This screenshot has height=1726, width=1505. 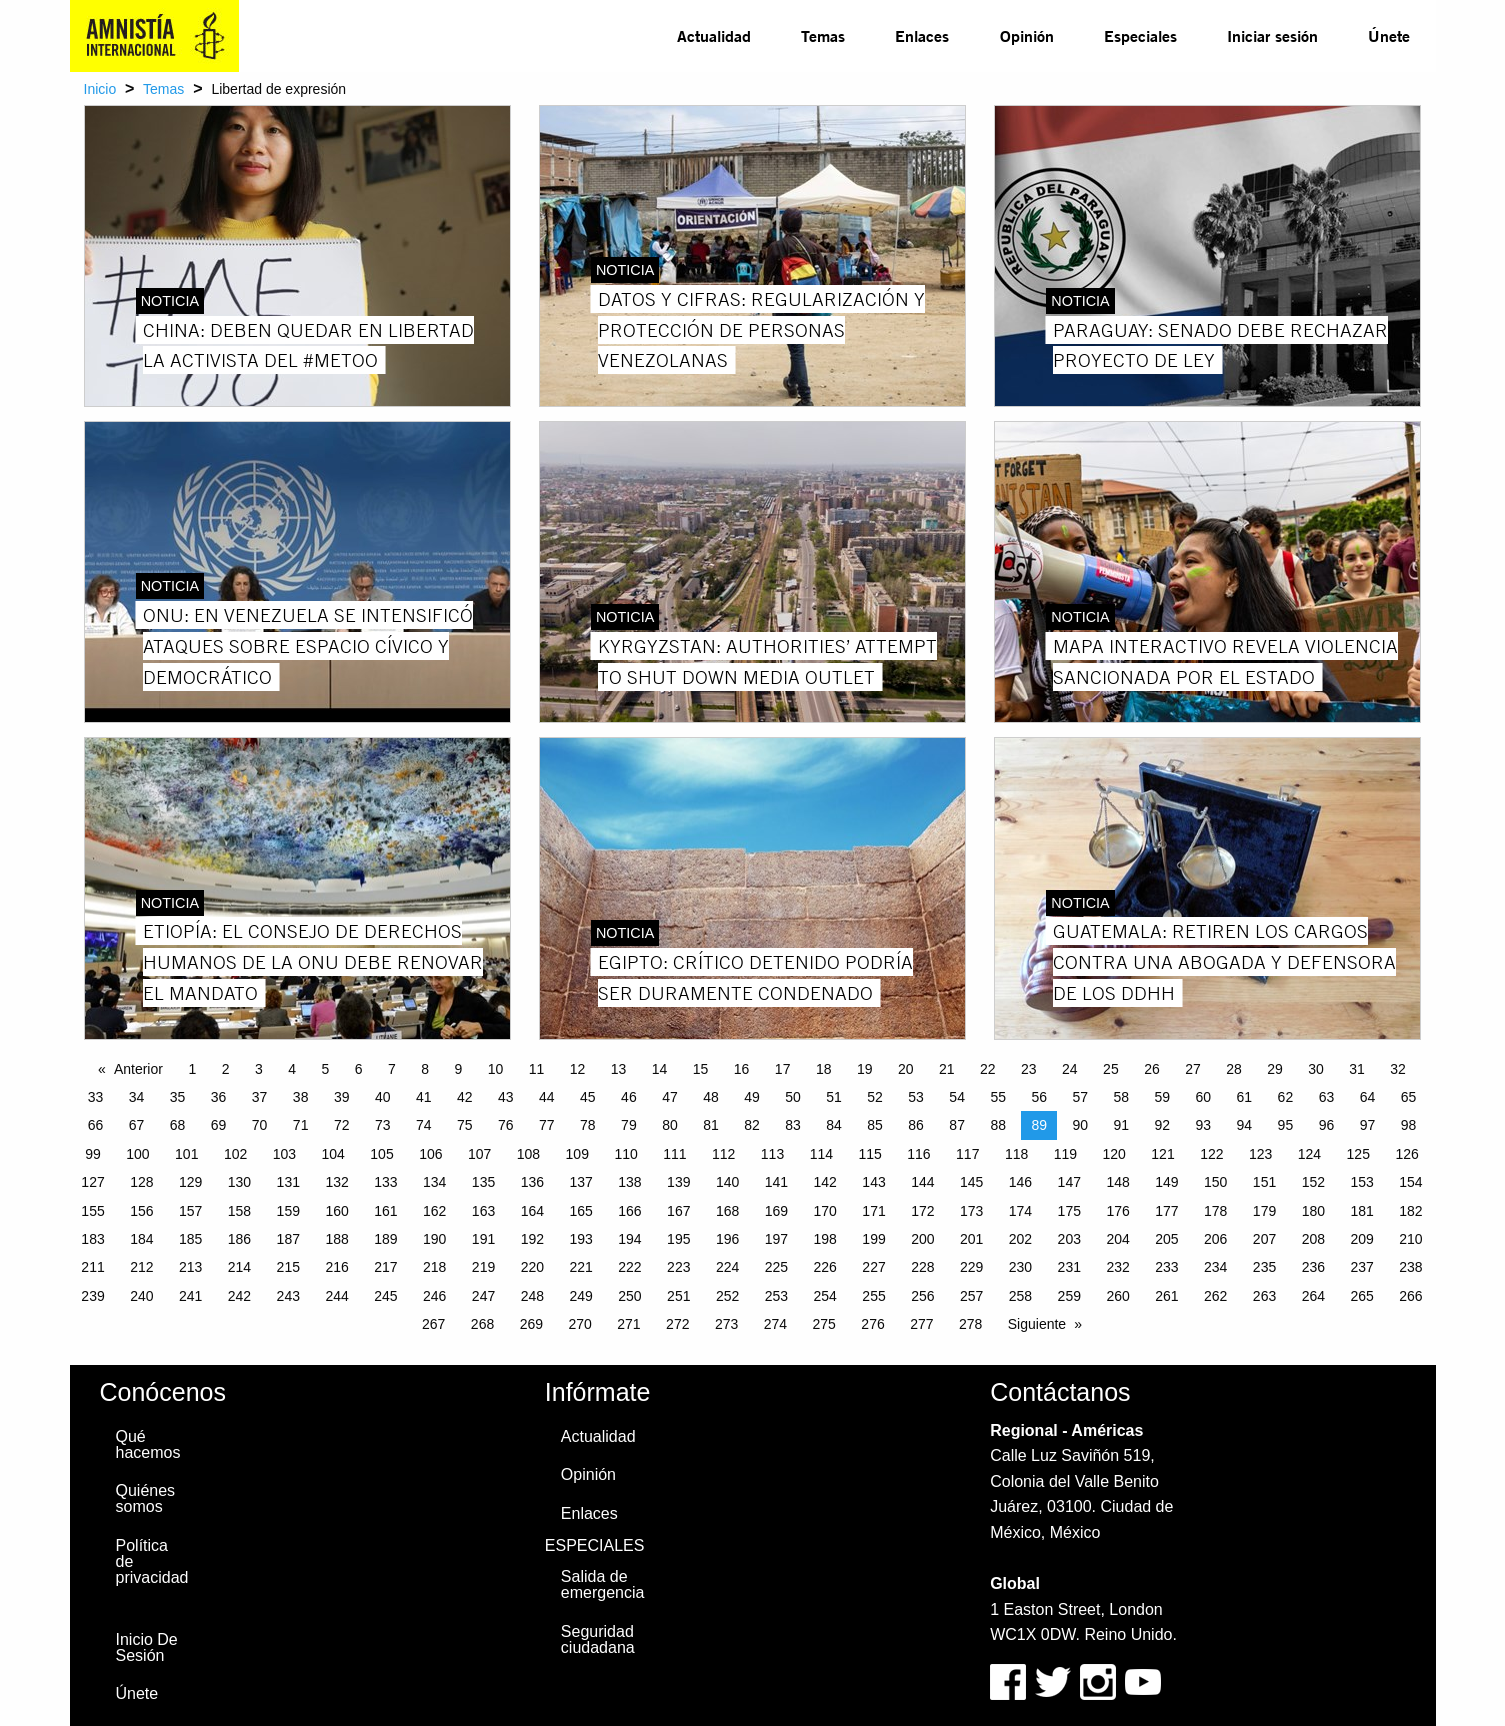 I want to click on 252 [Page 252], so click(x=727, y=1296).